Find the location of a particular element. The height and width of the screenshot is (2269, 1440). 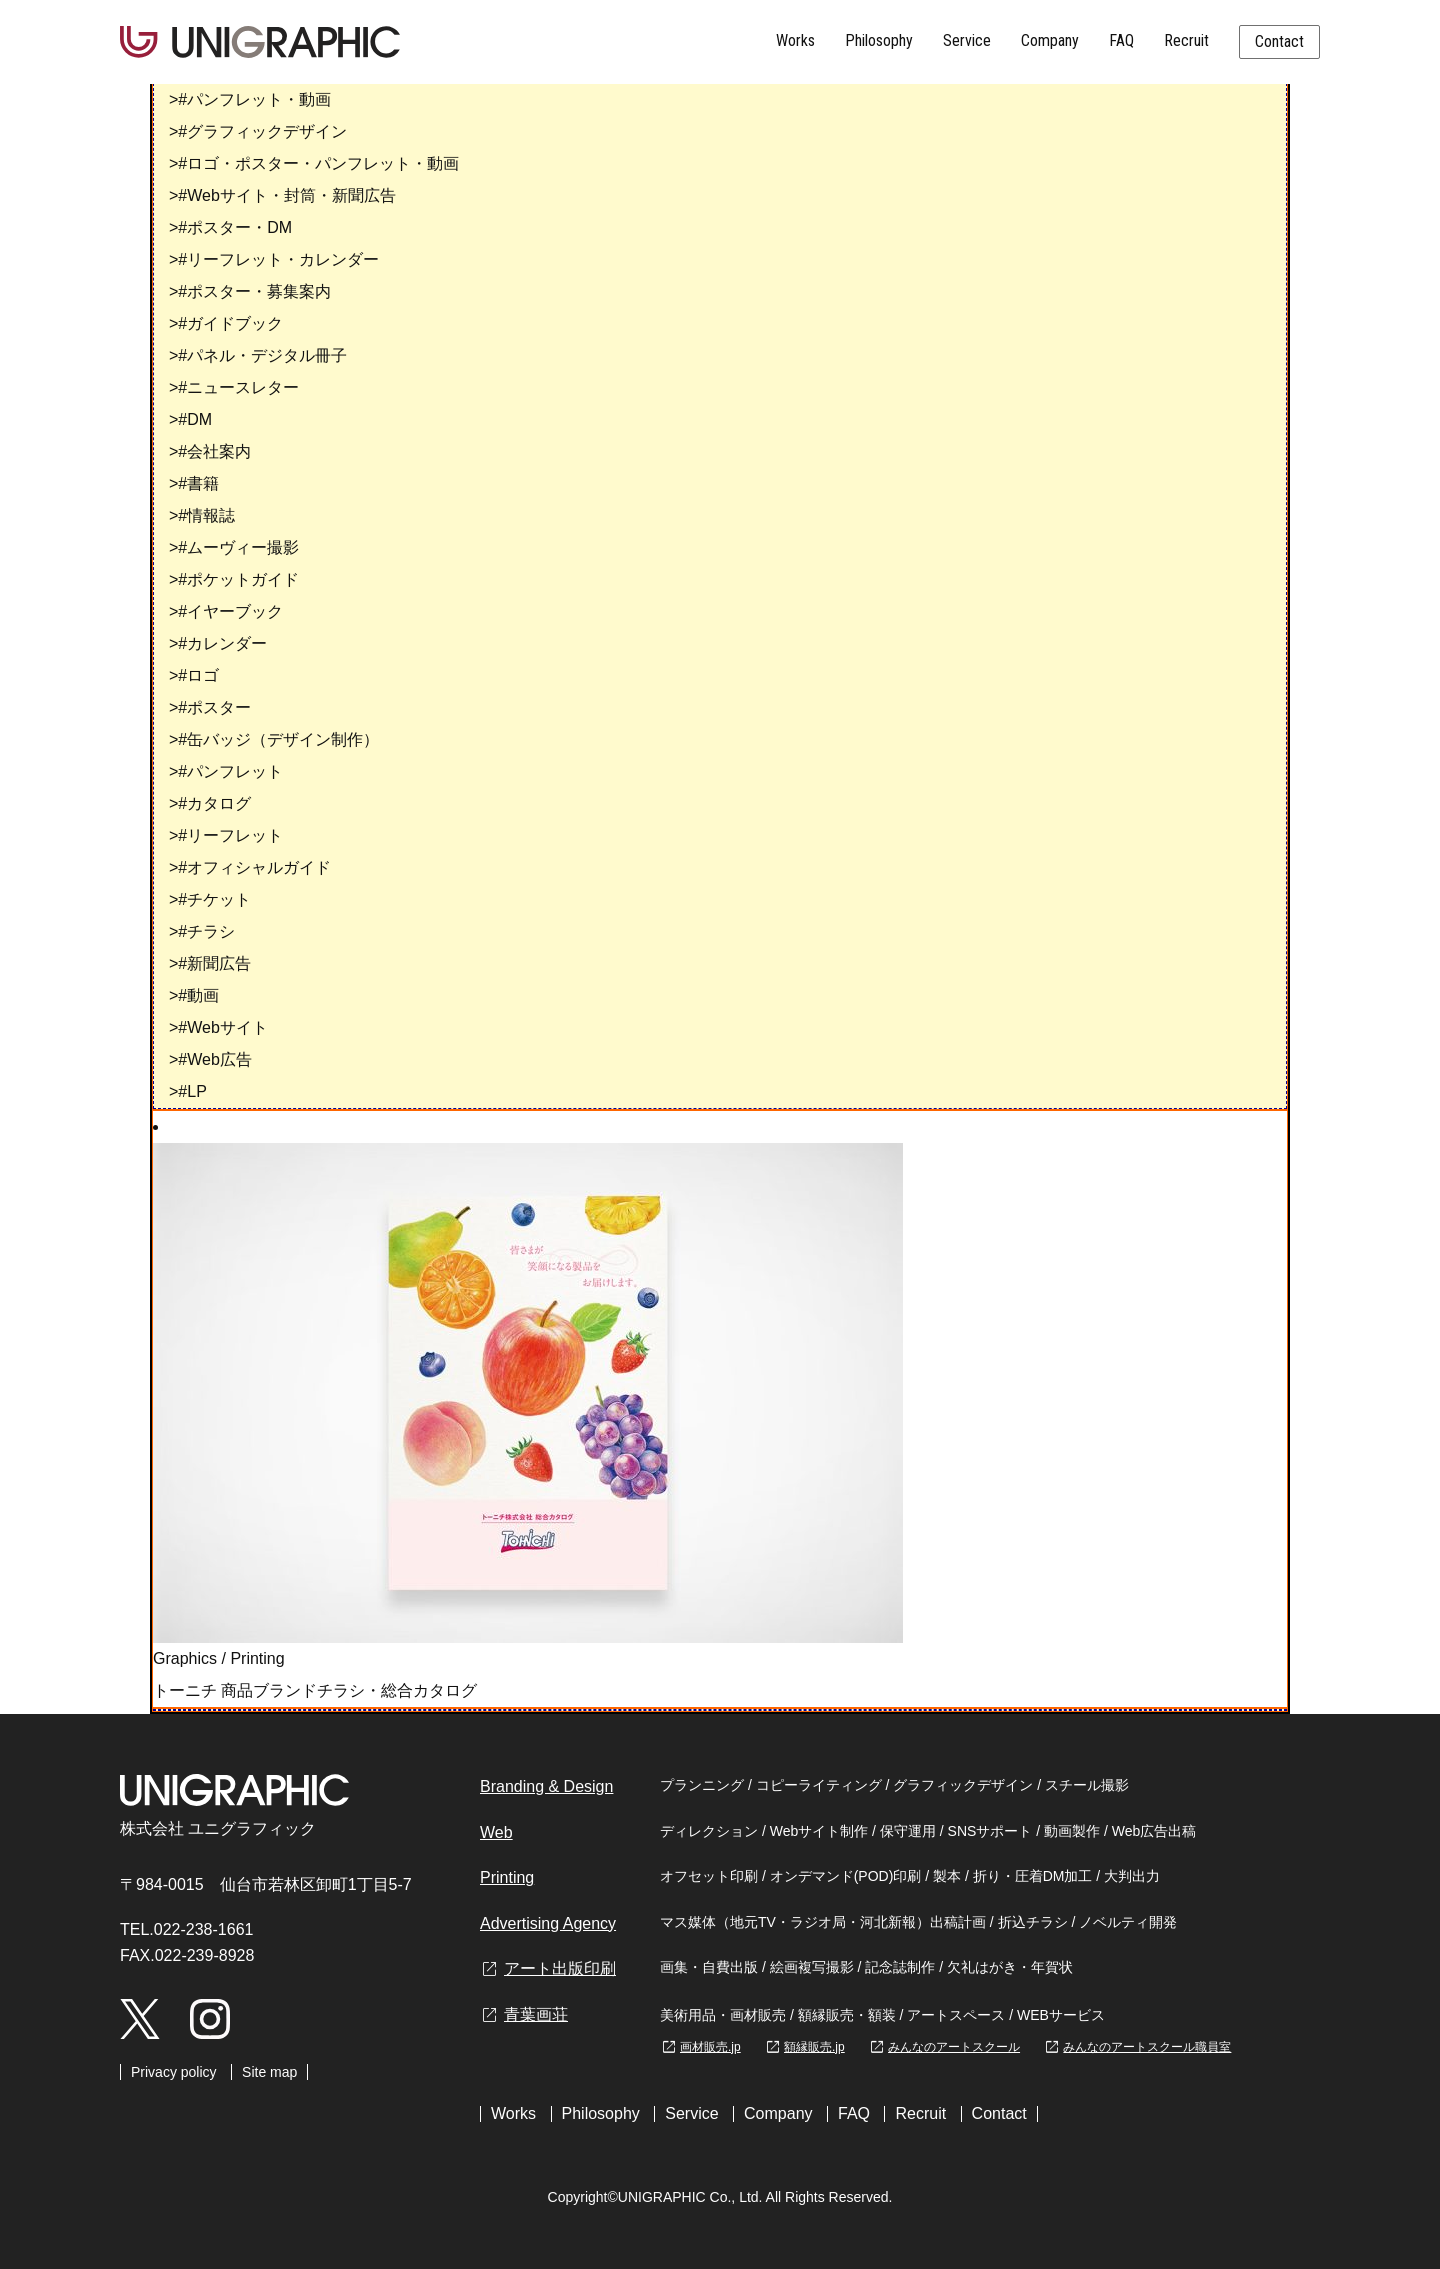

みんなのアートスクール is located at coordinates (944, 2047).